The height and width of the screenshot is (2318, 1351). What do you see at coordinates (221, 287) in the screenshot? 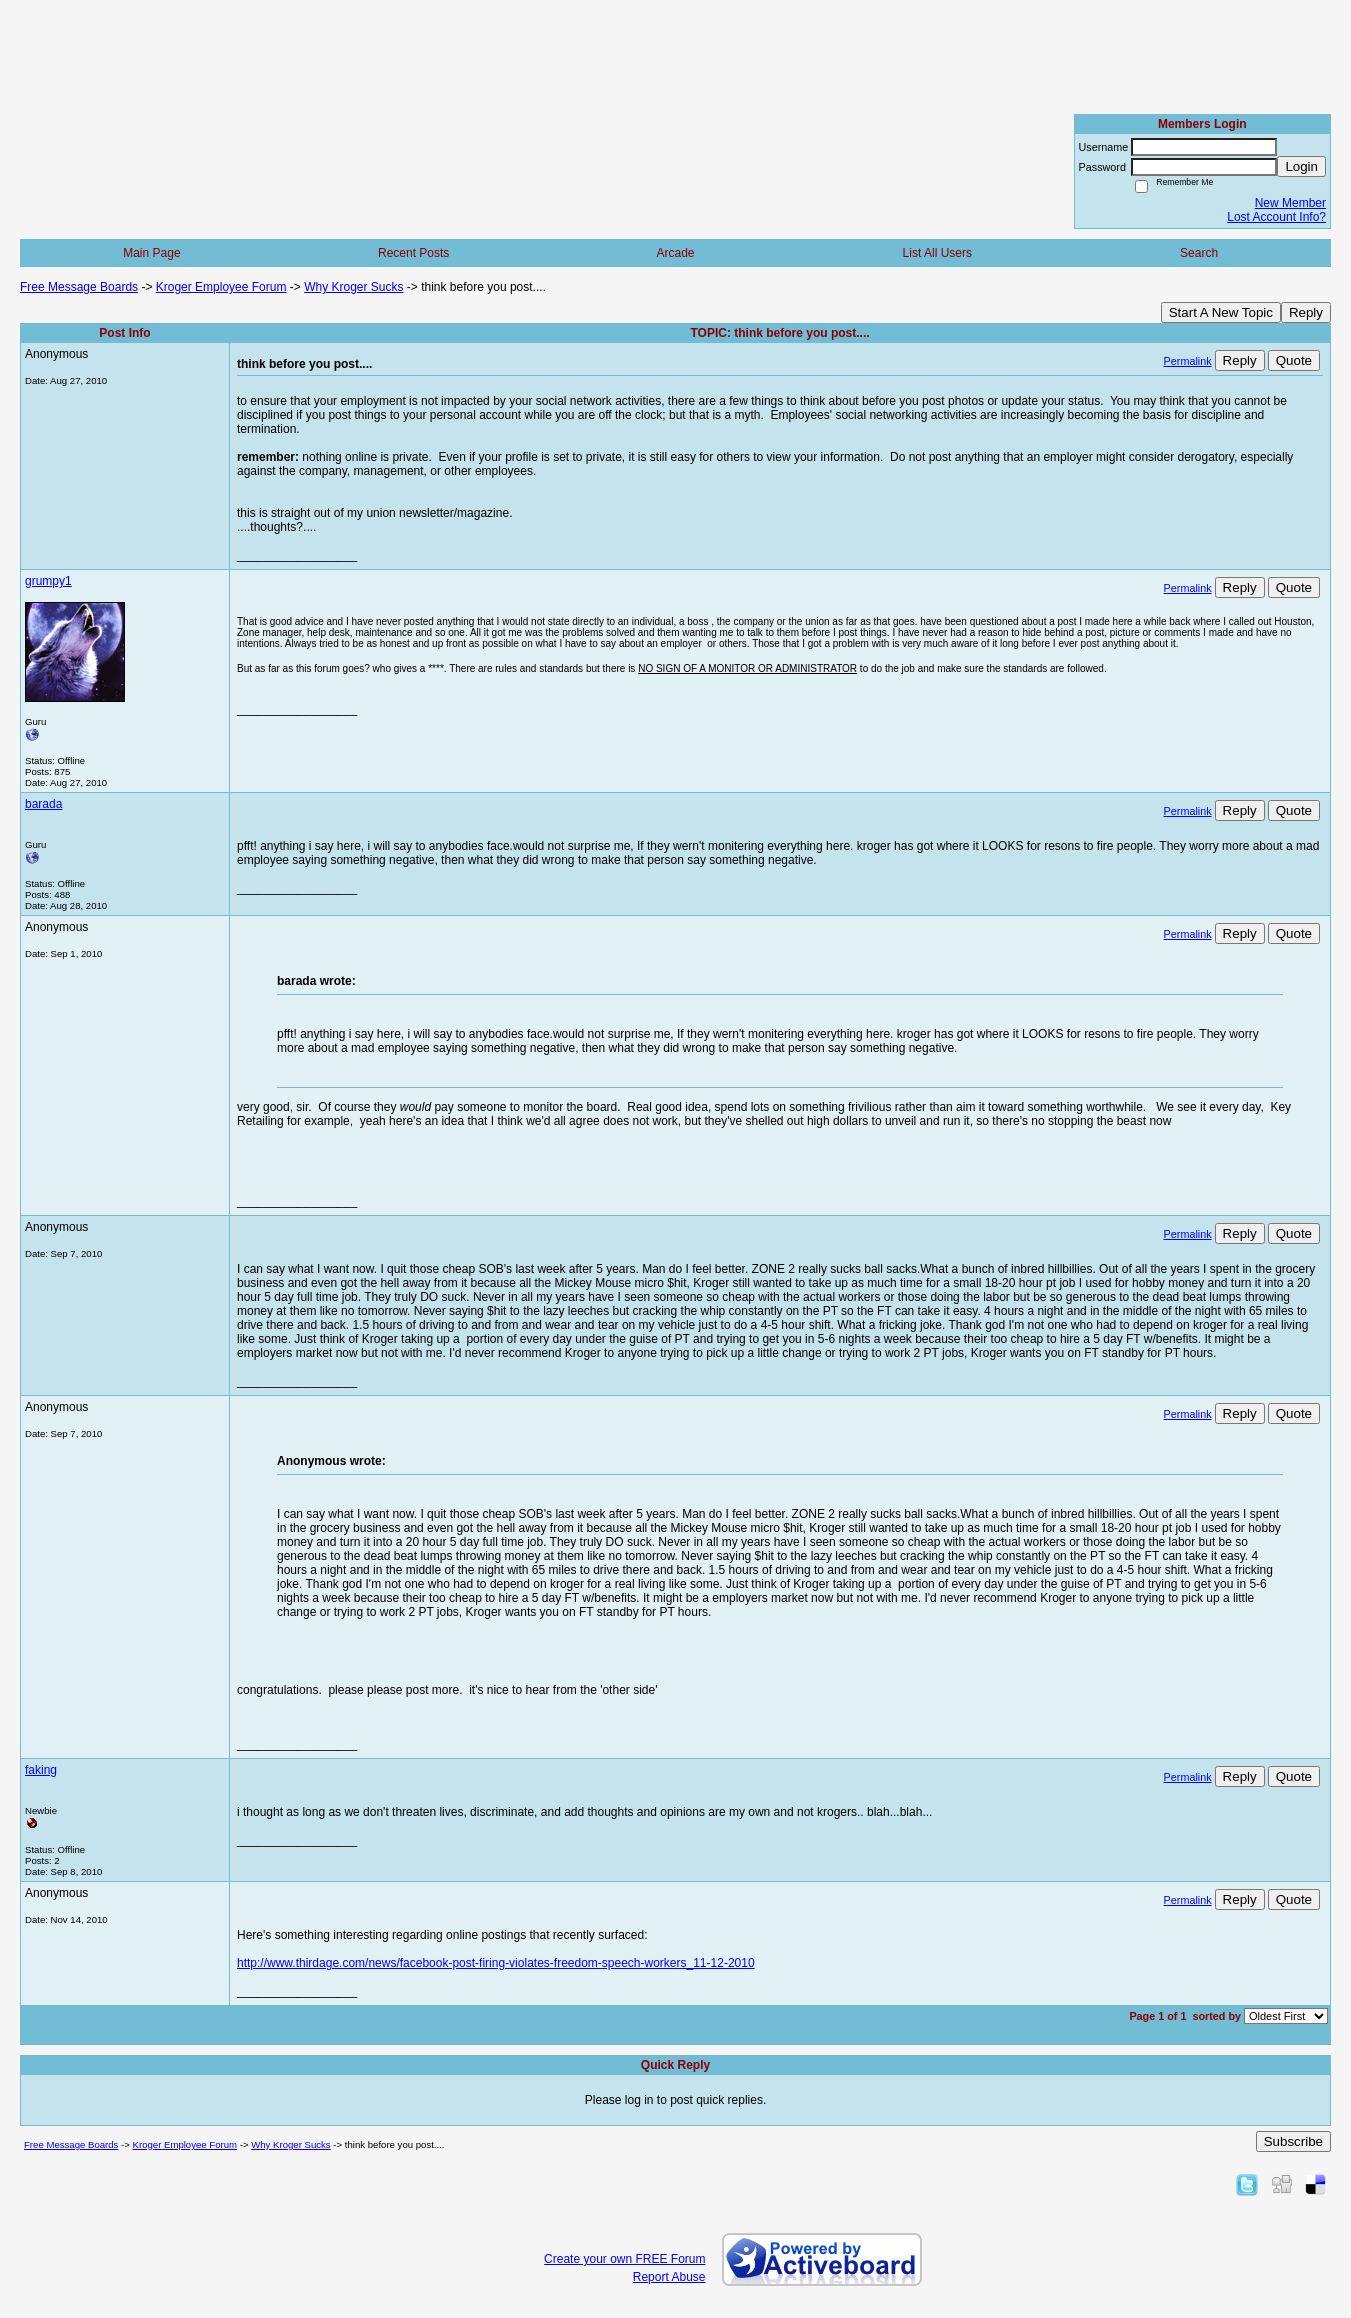
I see `Kroger Employee Forum` at bounding box center [221, 287].